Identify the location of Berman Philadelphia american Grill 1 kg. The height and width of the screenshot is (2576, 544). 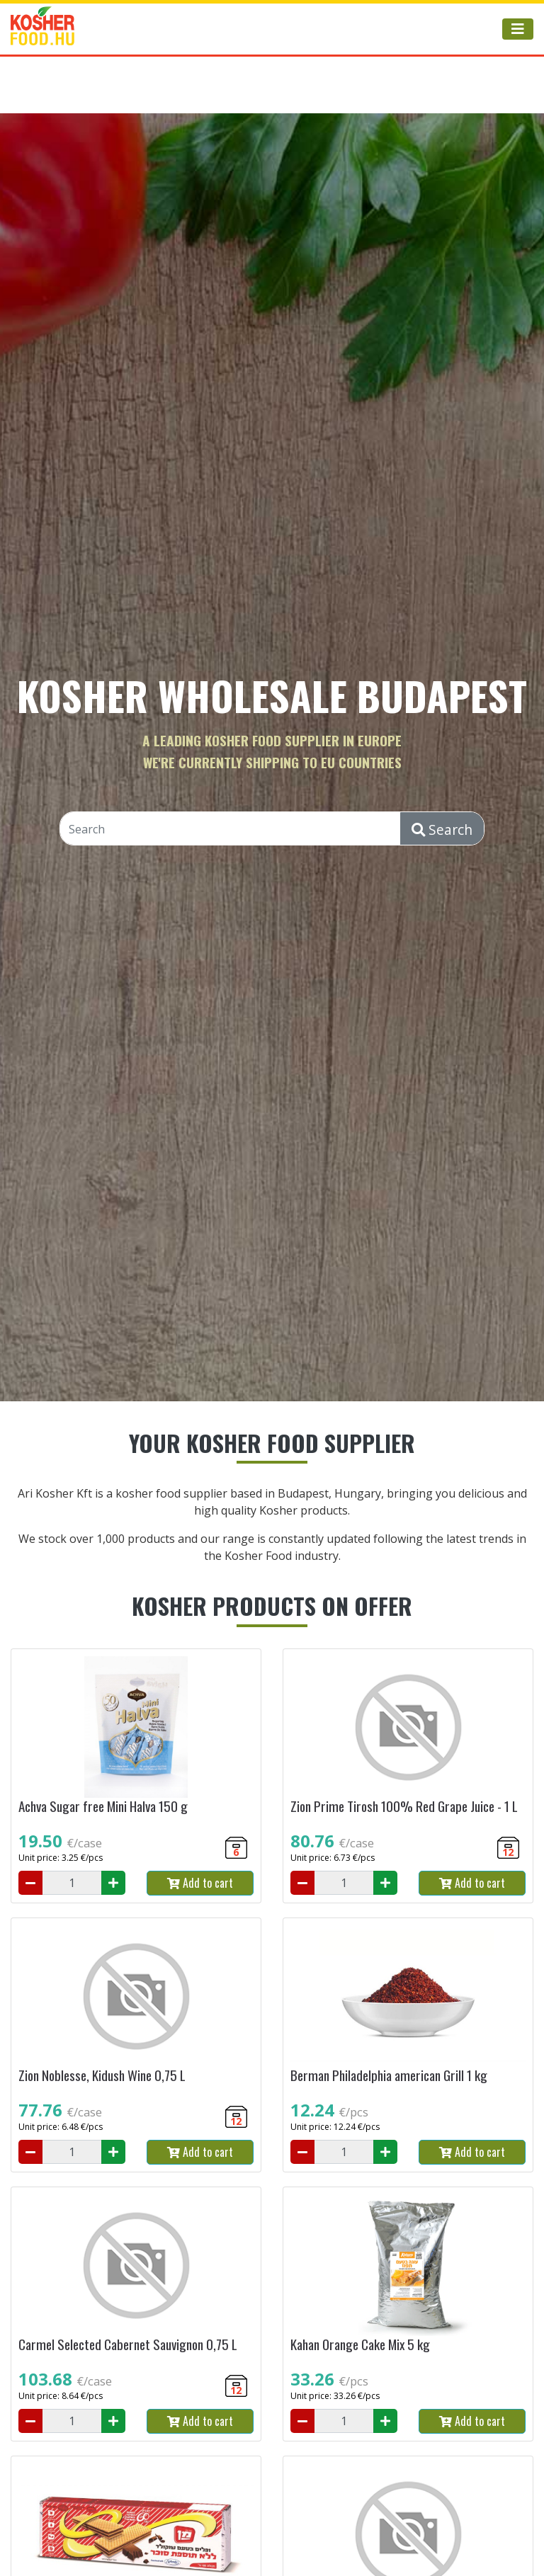
(388, 2075).